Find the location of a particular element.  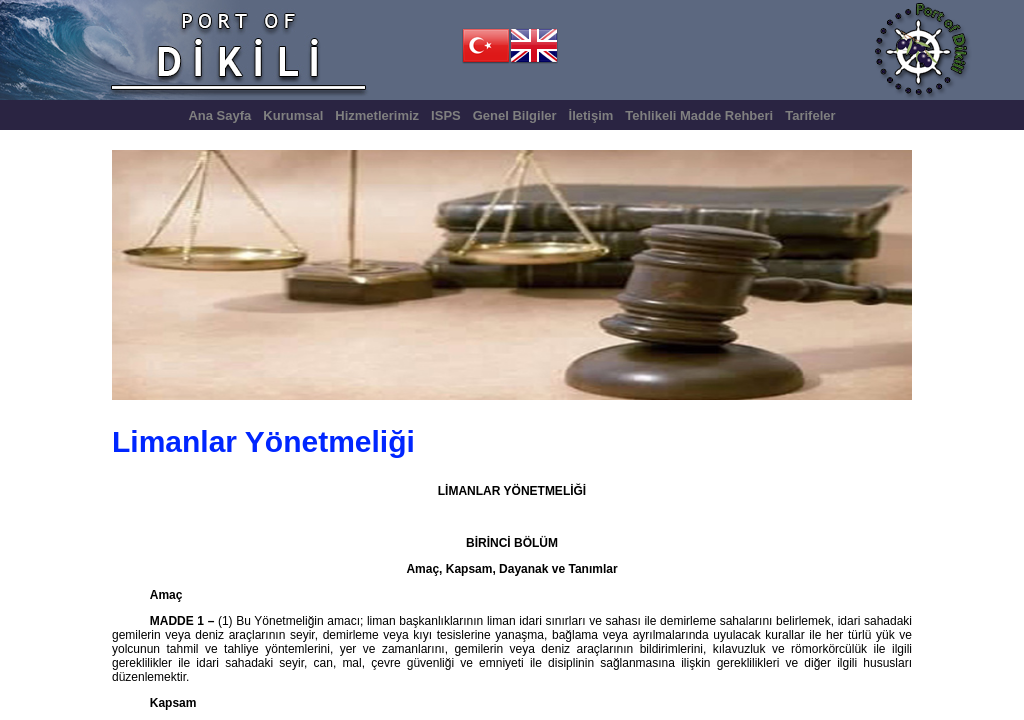

Hizmetlerimiz is located at coordinates (377, 115).